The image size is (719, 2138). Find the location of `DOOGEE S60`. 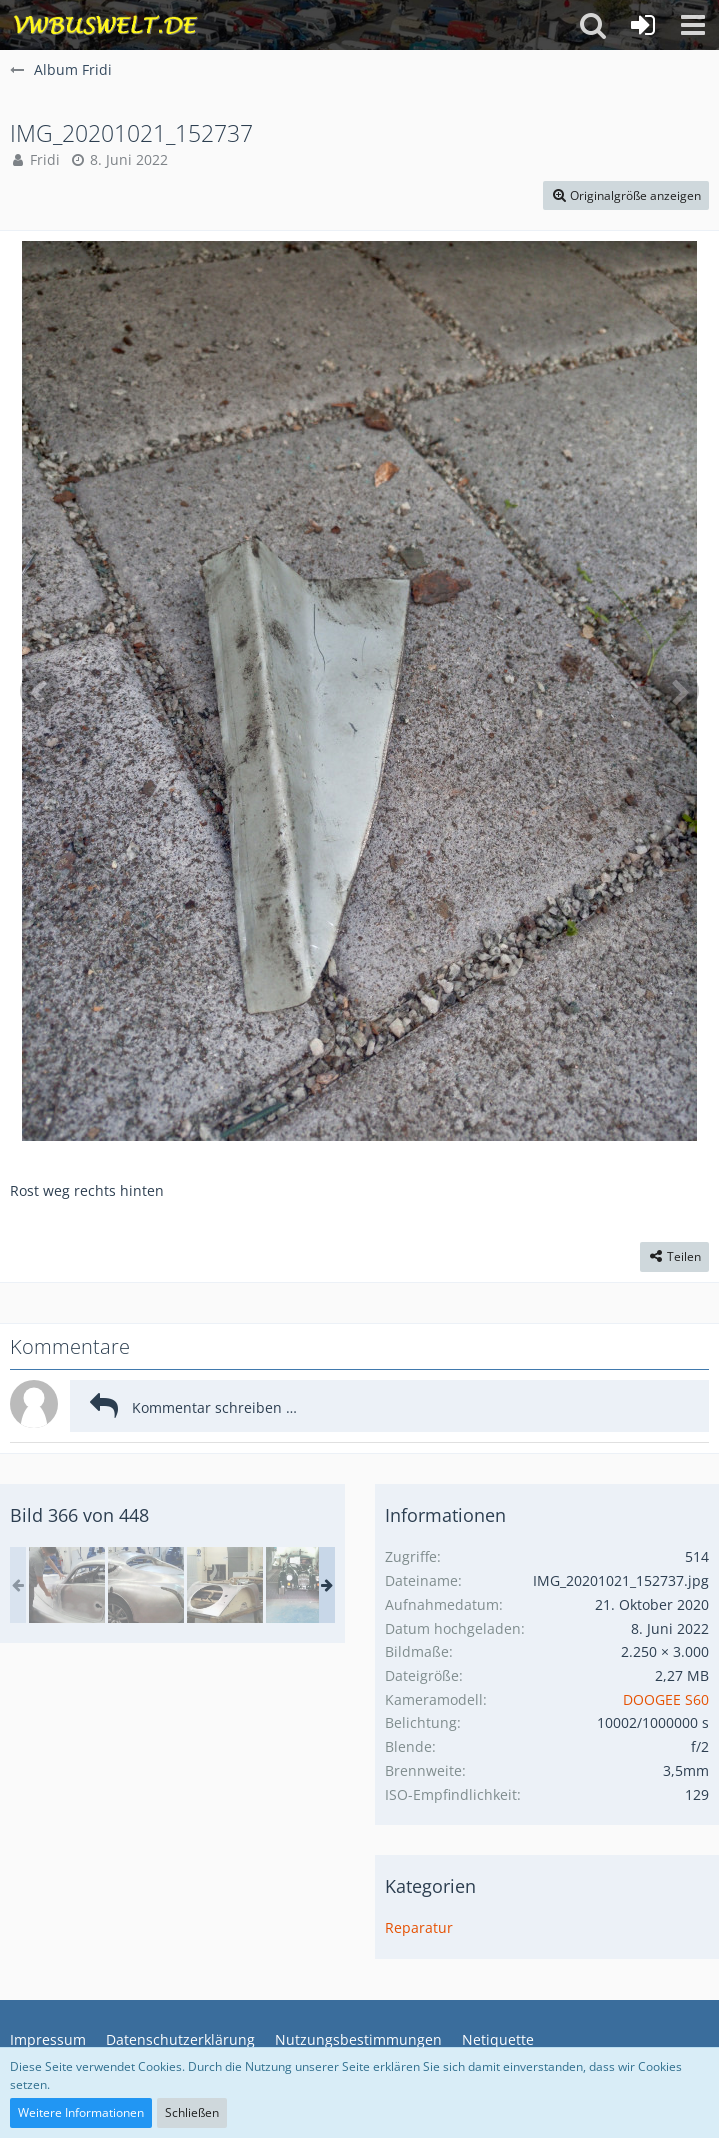

DOOGEE S60 is located at coordinates (666, 1699).